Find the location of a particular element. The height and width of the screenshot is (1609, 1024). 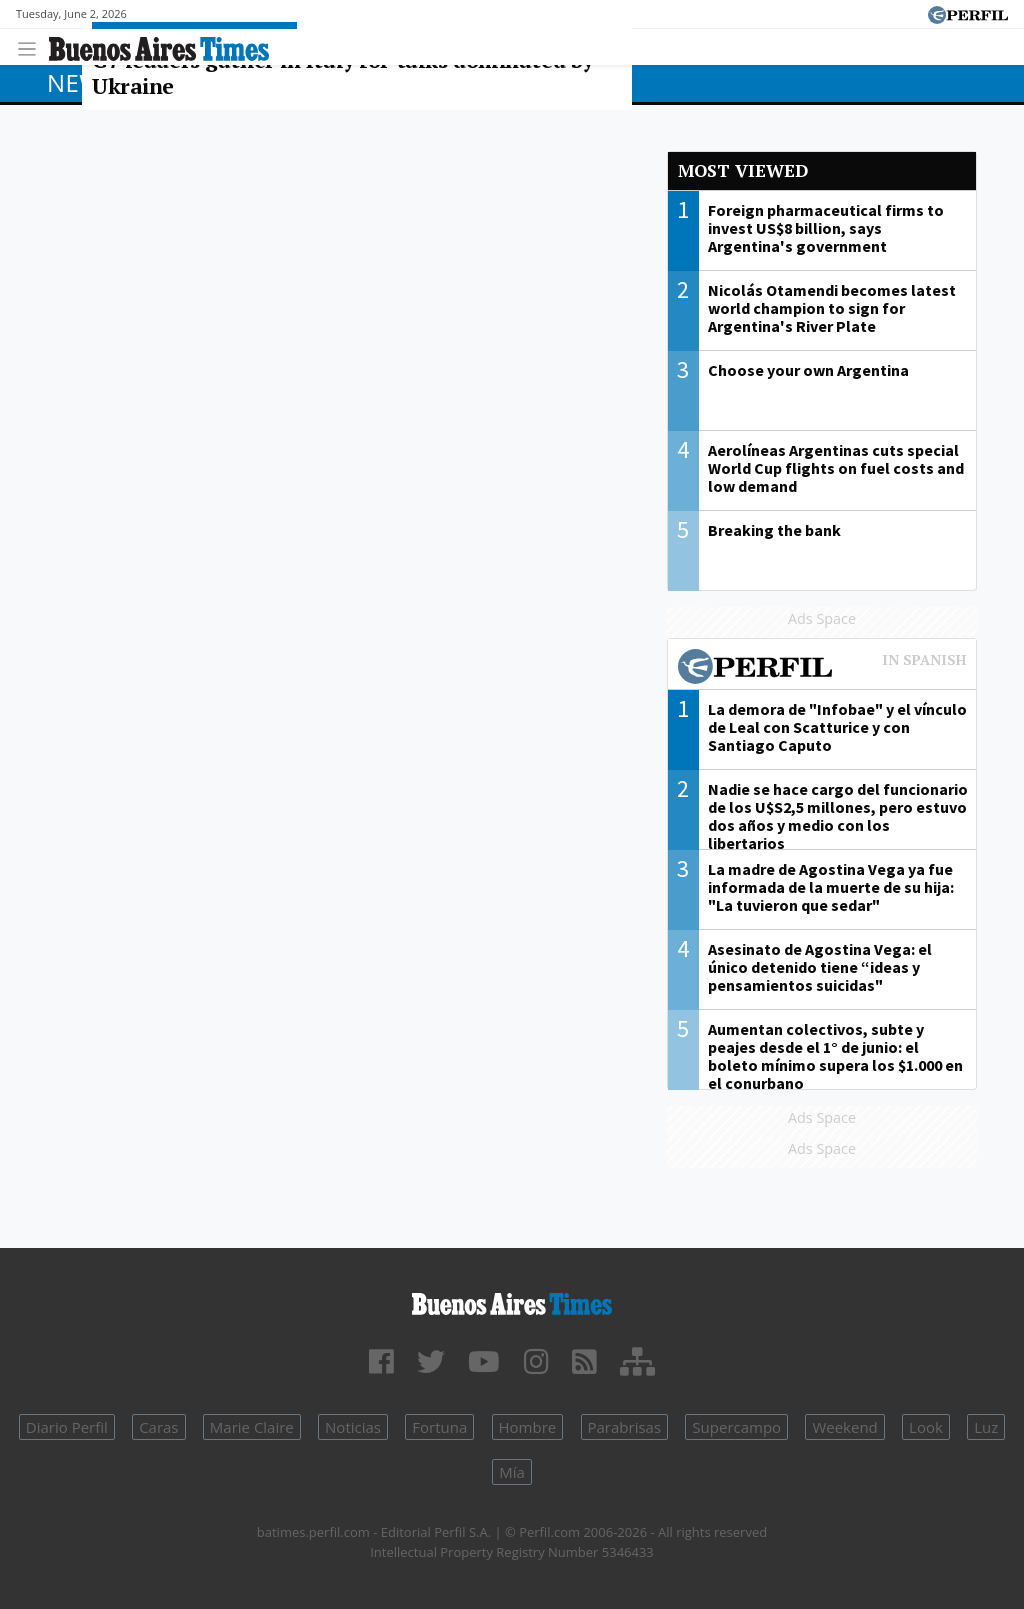

Weekend is located at coordinates (844, 1427).